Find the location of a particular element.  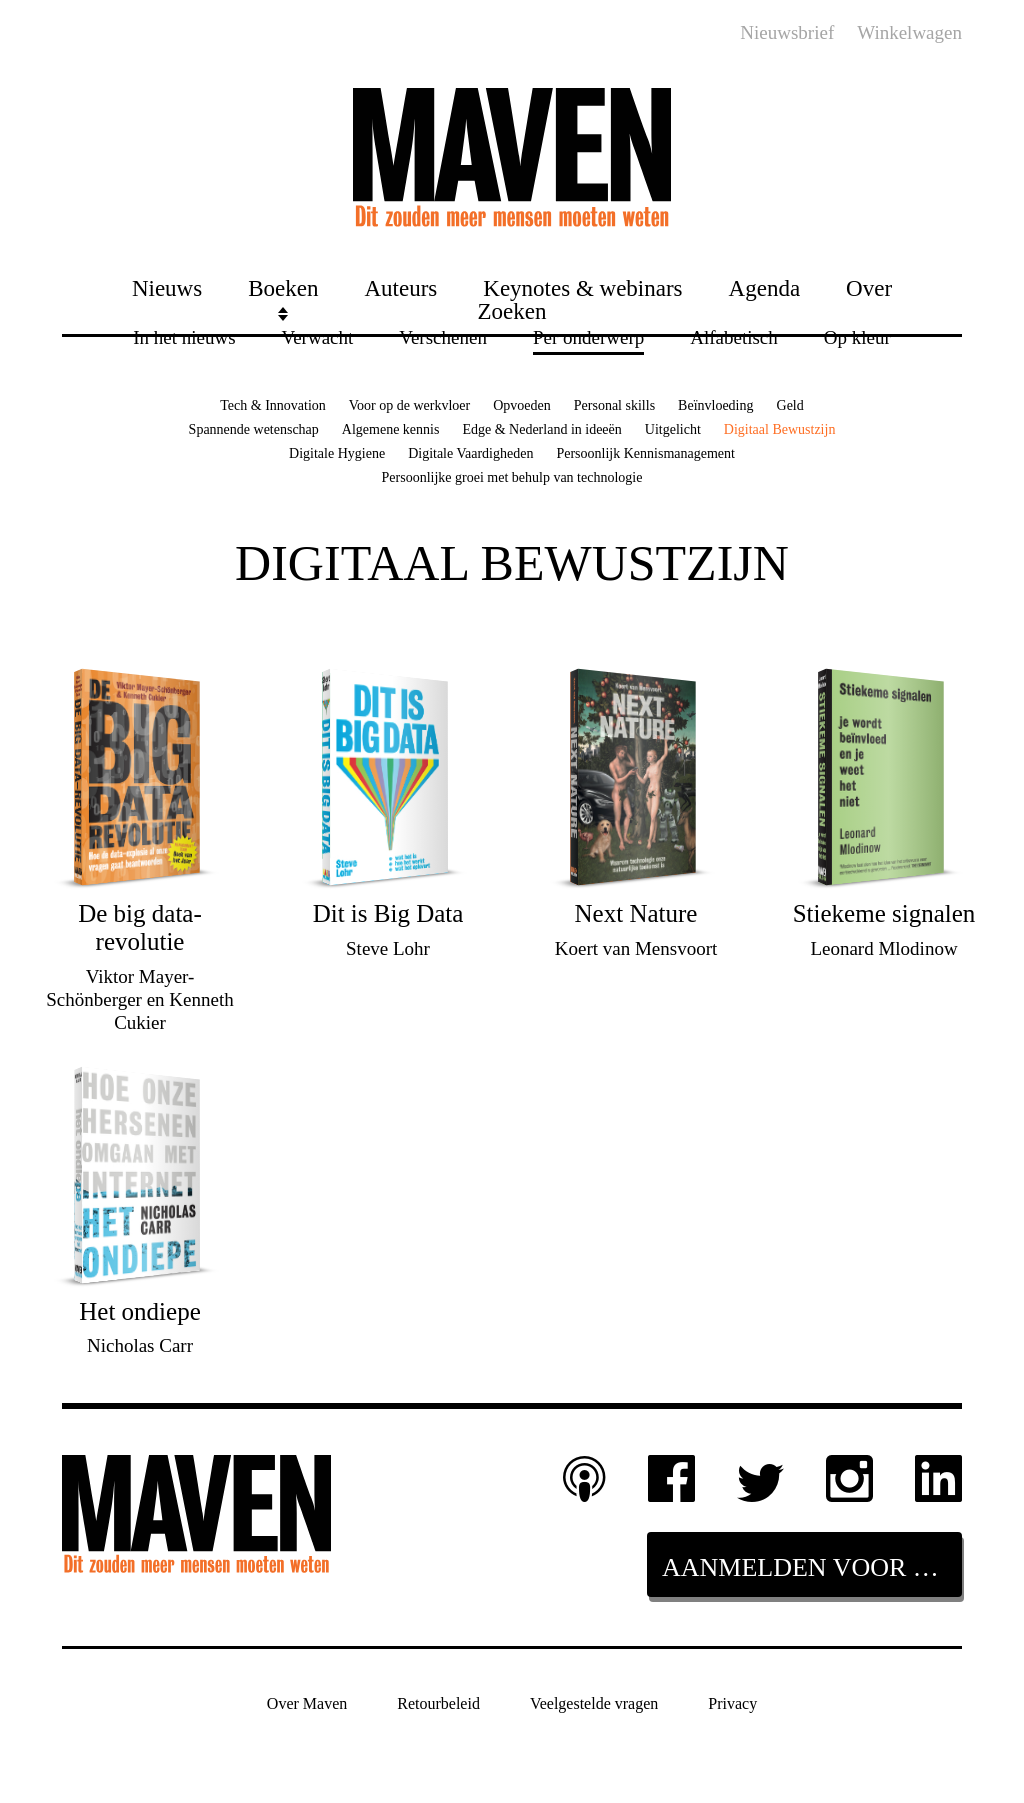

Geld is located at coordinates (790, 405).